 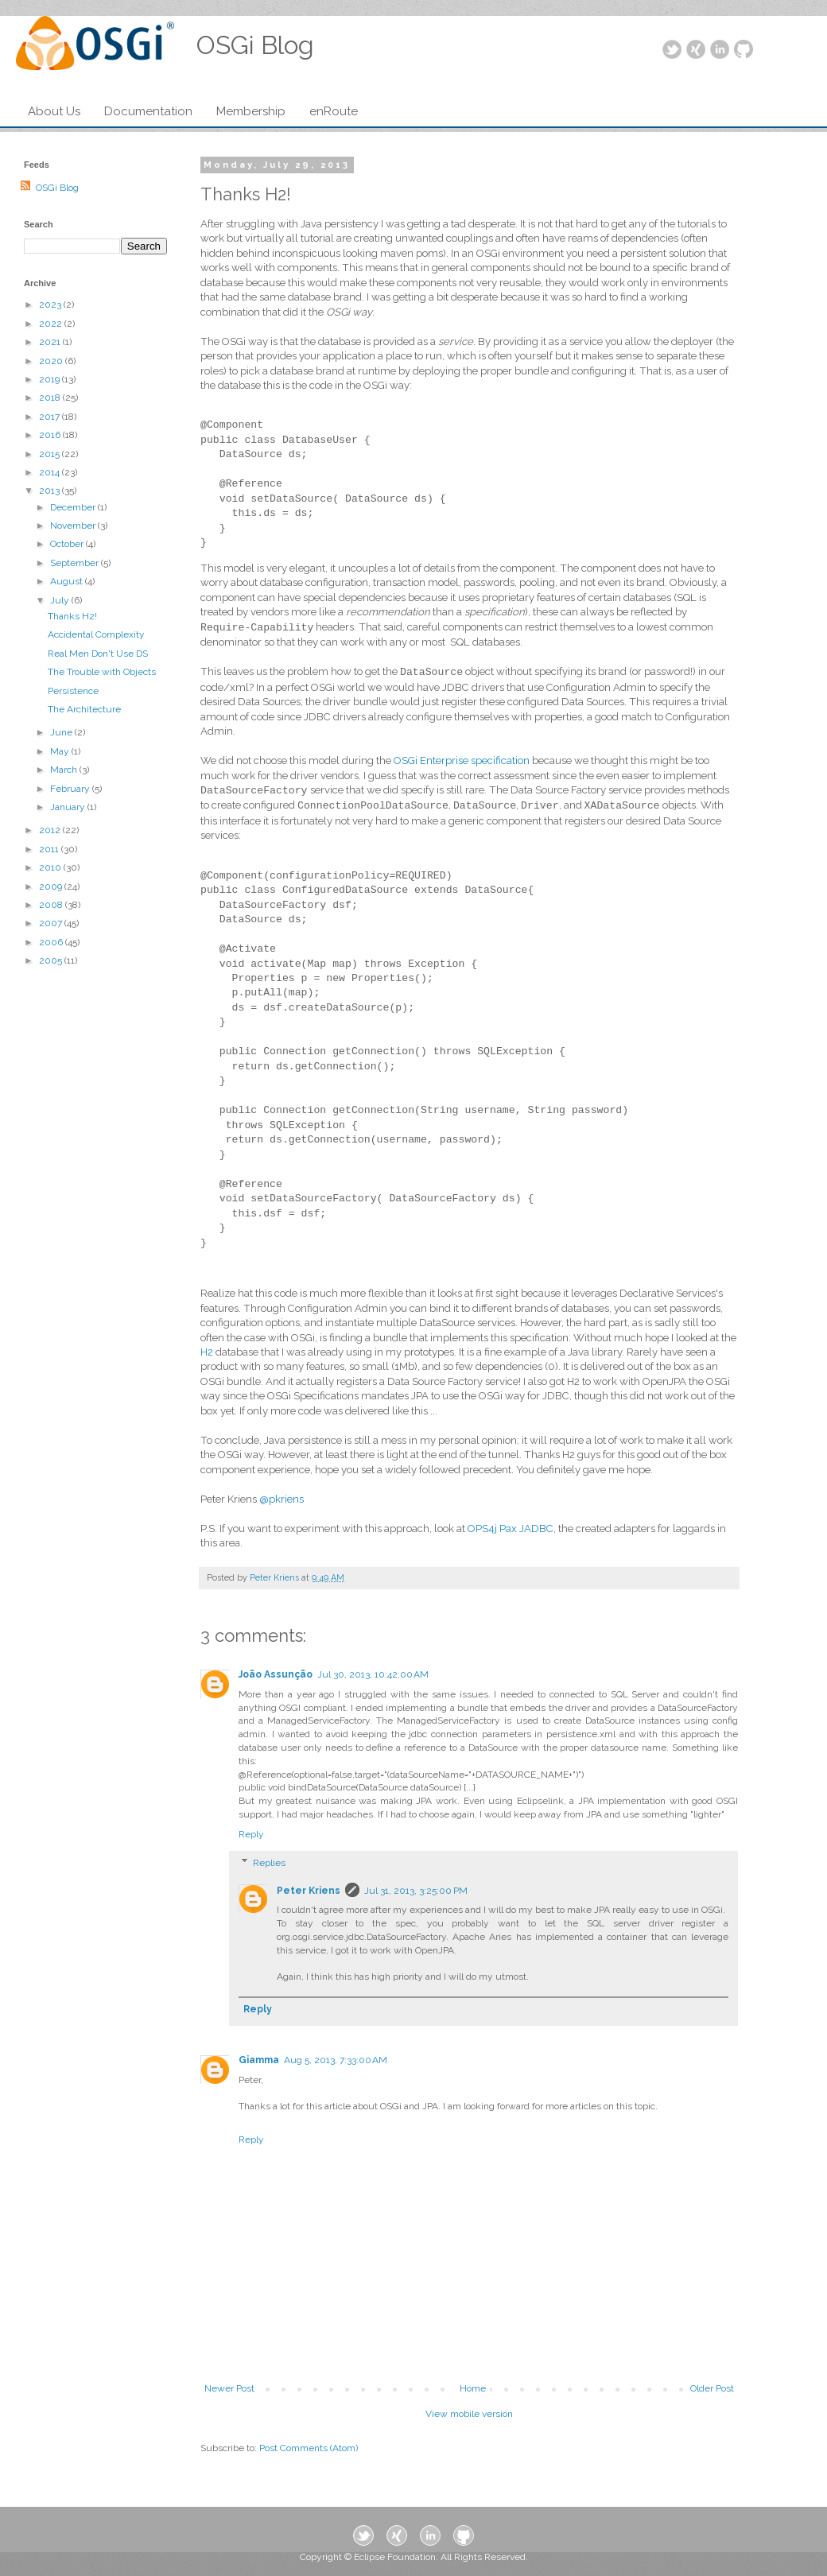 What do you see at coordinates (259, 2060) in the screenshot?
I see `Giamma` at bounding box center [259, 2060].